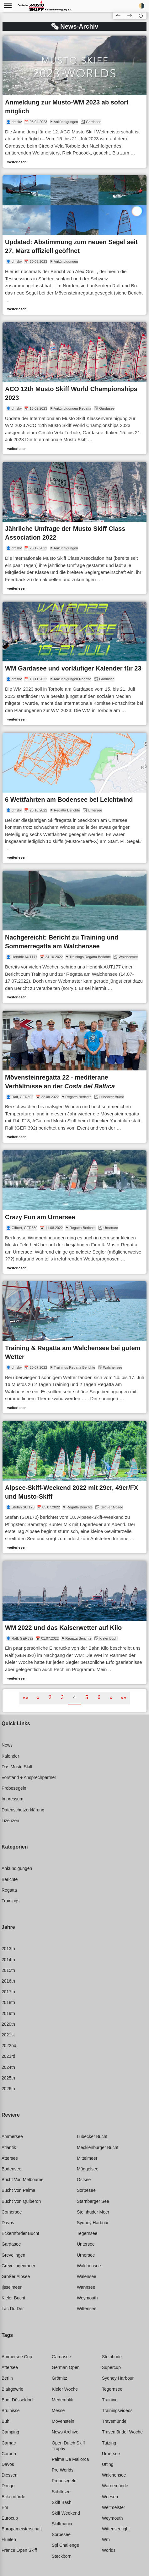  I want to click on Kieler woche, so click(65, 2389).